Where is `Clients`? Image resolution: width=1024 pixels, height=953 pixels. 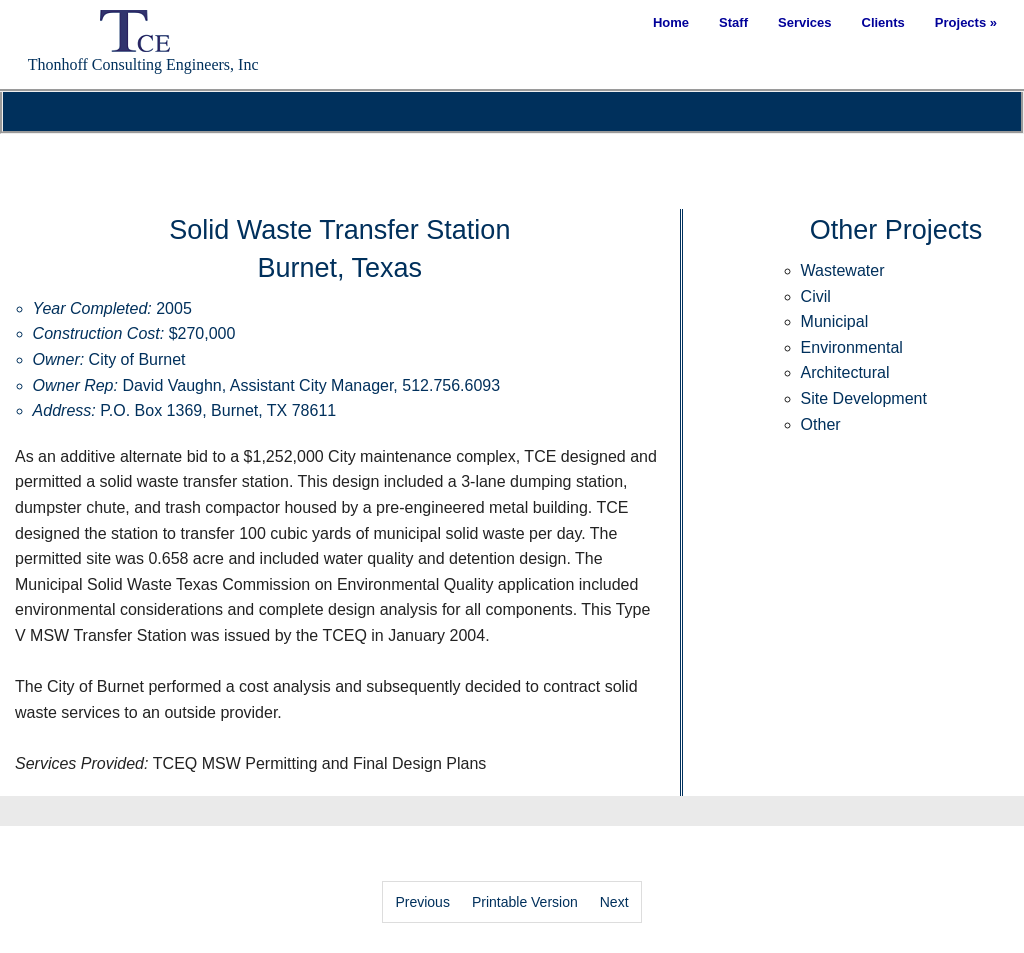
Clients is located at coordinates (883, 22).